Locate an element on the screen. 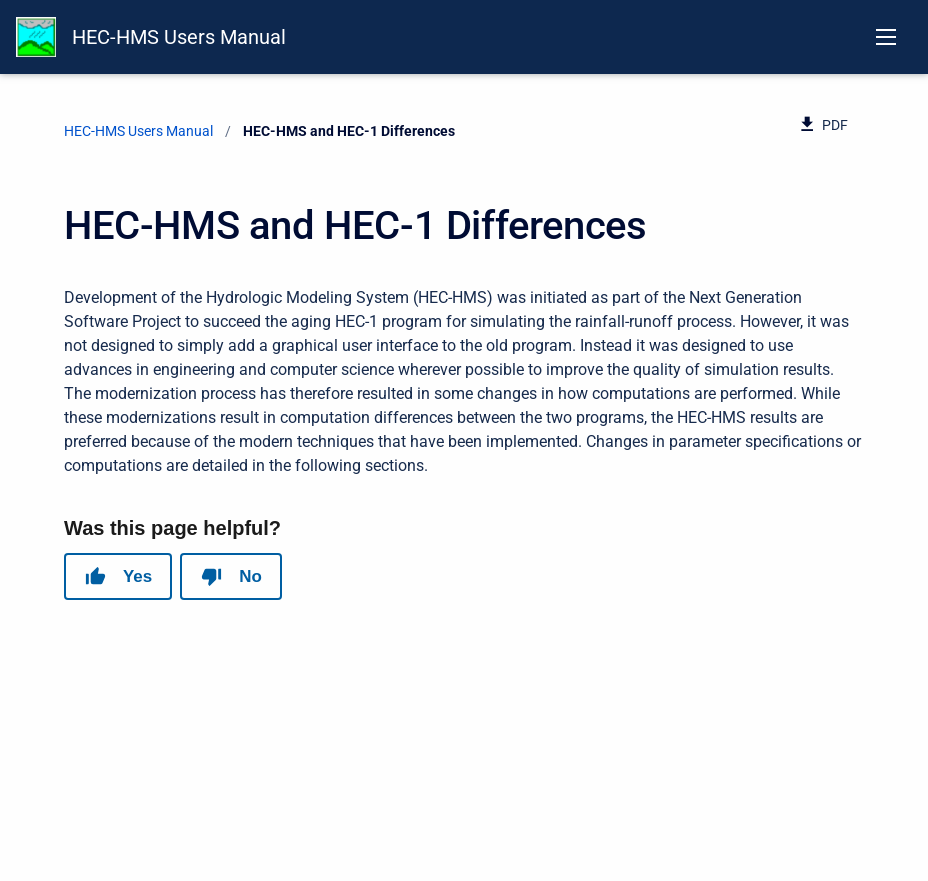  [HEC-HMS Documentation] is located at coordinates (36, 37).